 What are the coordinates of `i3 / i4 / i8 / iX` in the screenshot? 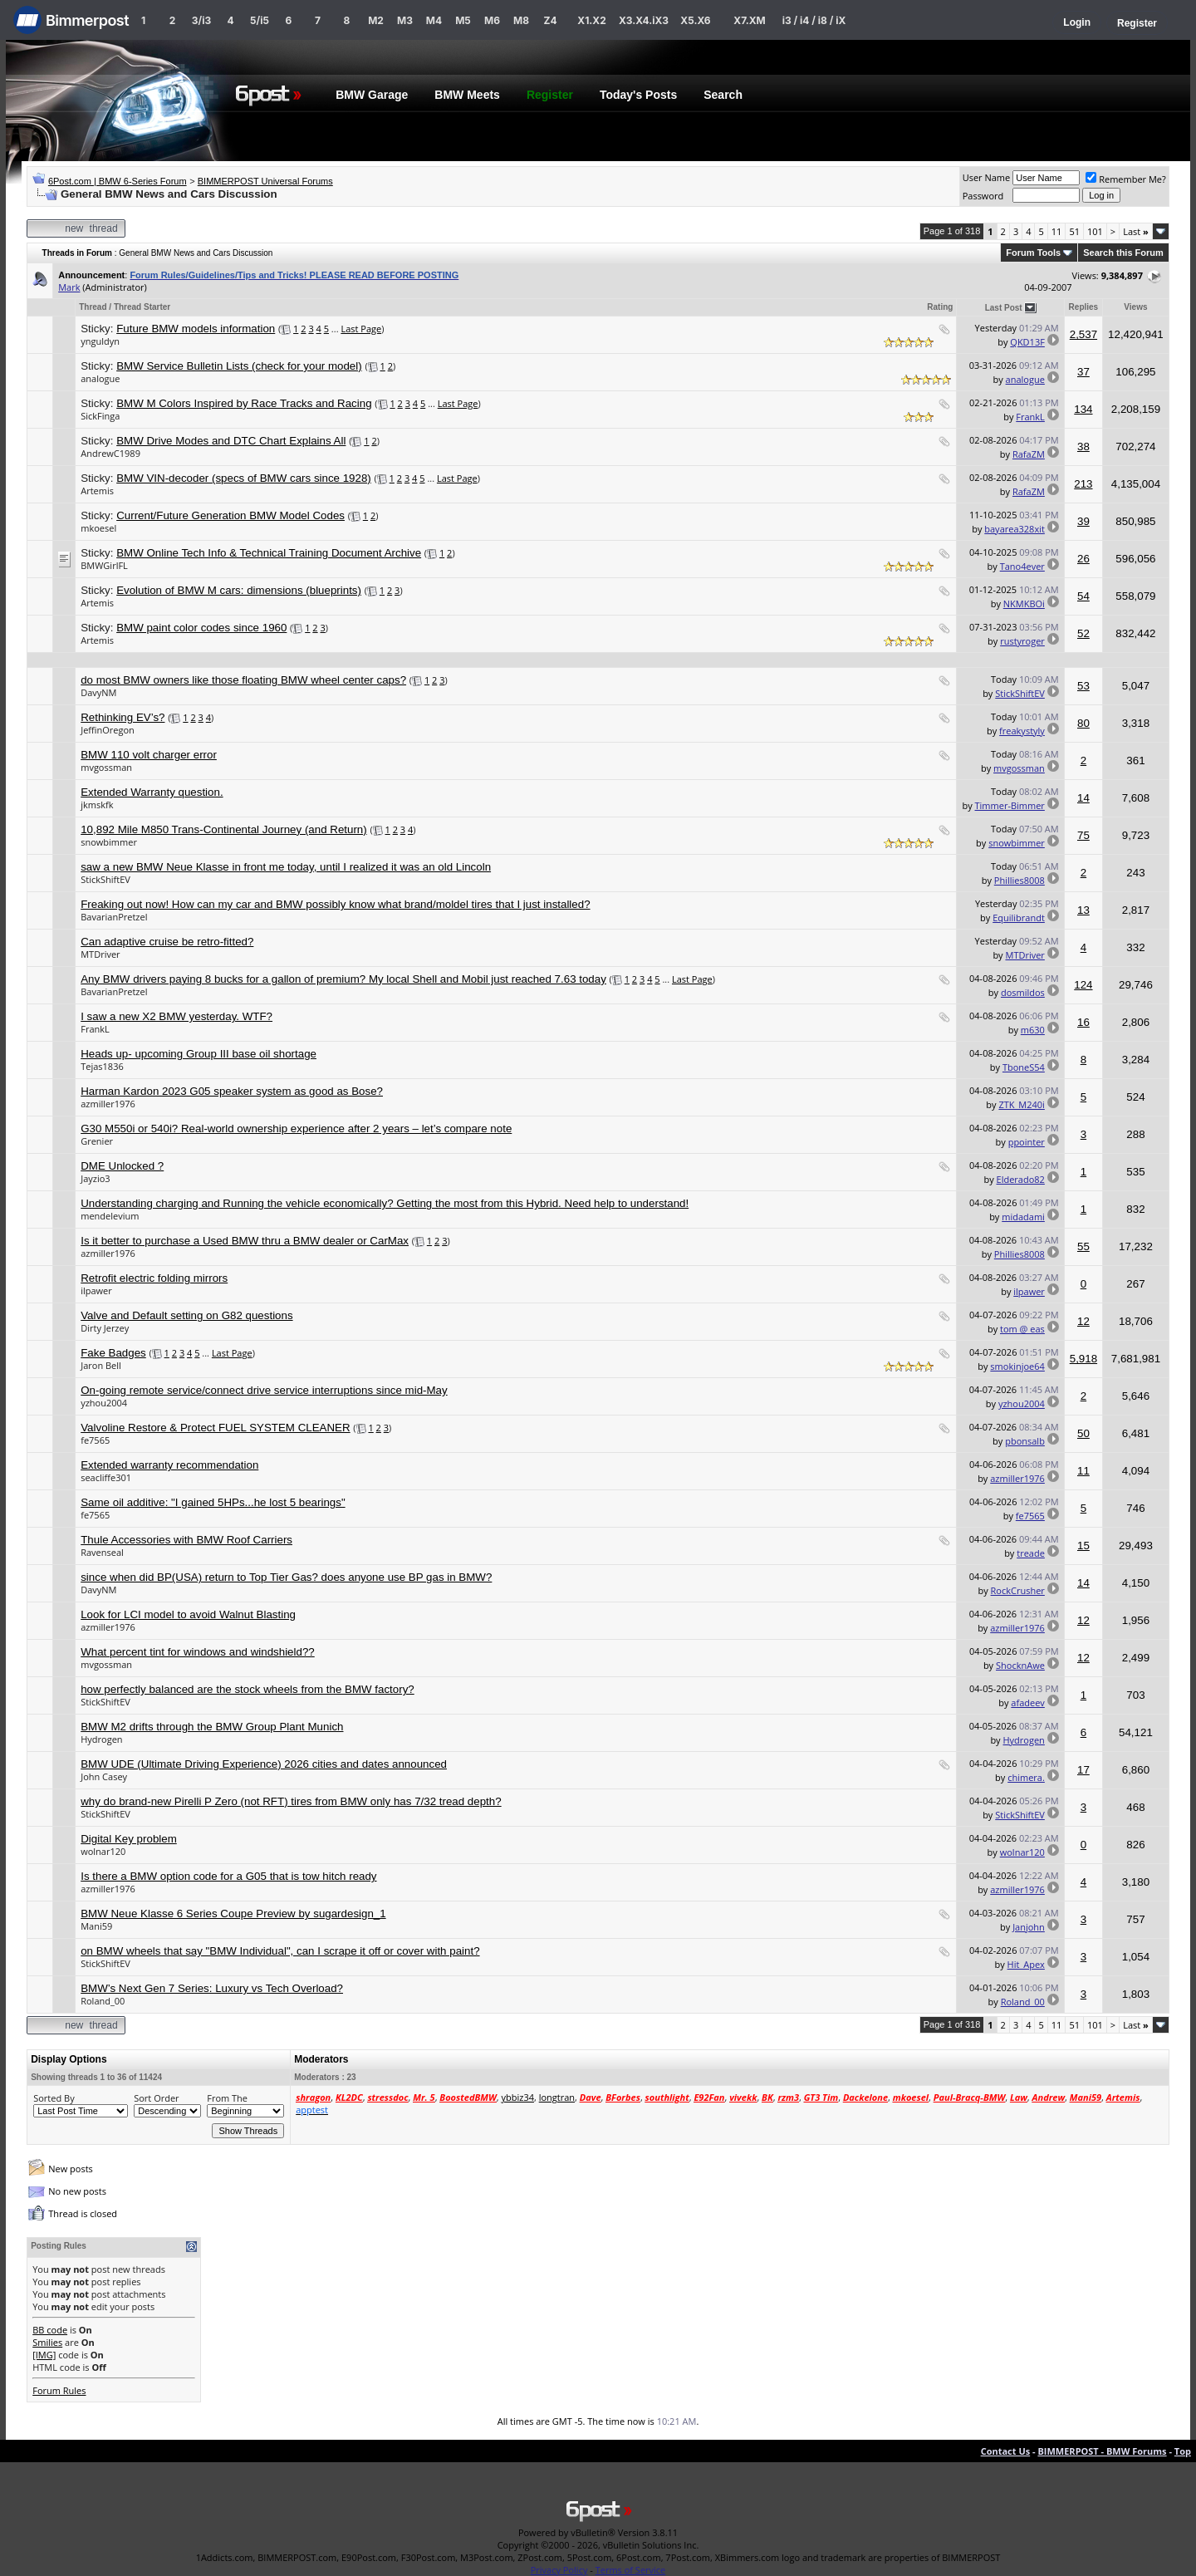 It's located at (814, 20).